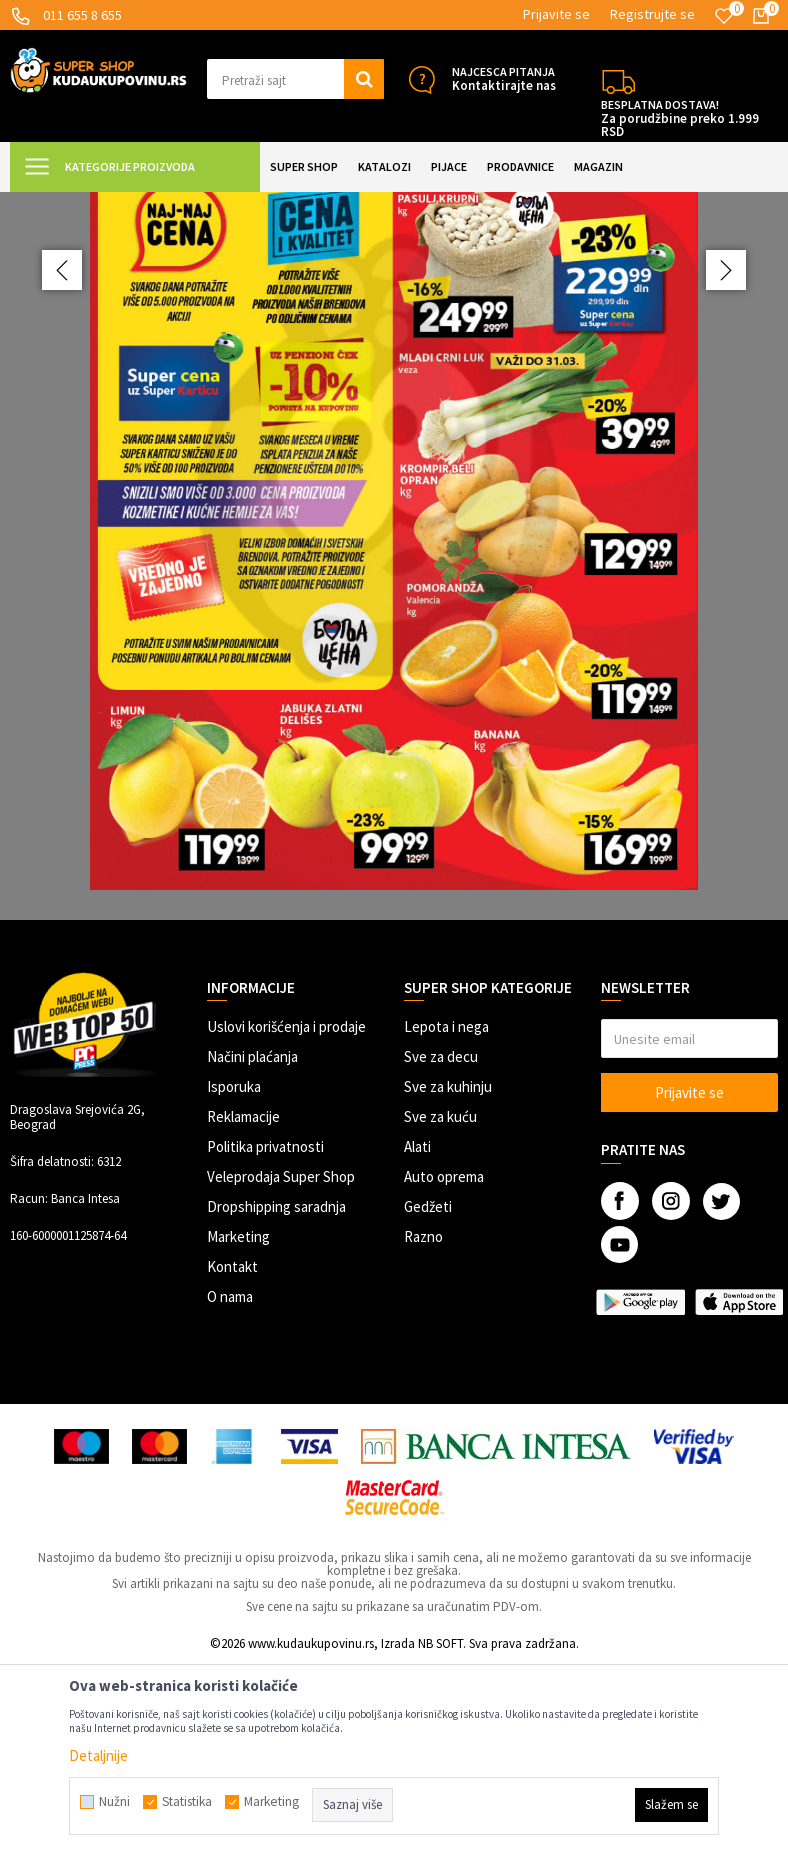  Describe the element at coordinates (295, 79) in the screenshot. I see `[button]` at that location.